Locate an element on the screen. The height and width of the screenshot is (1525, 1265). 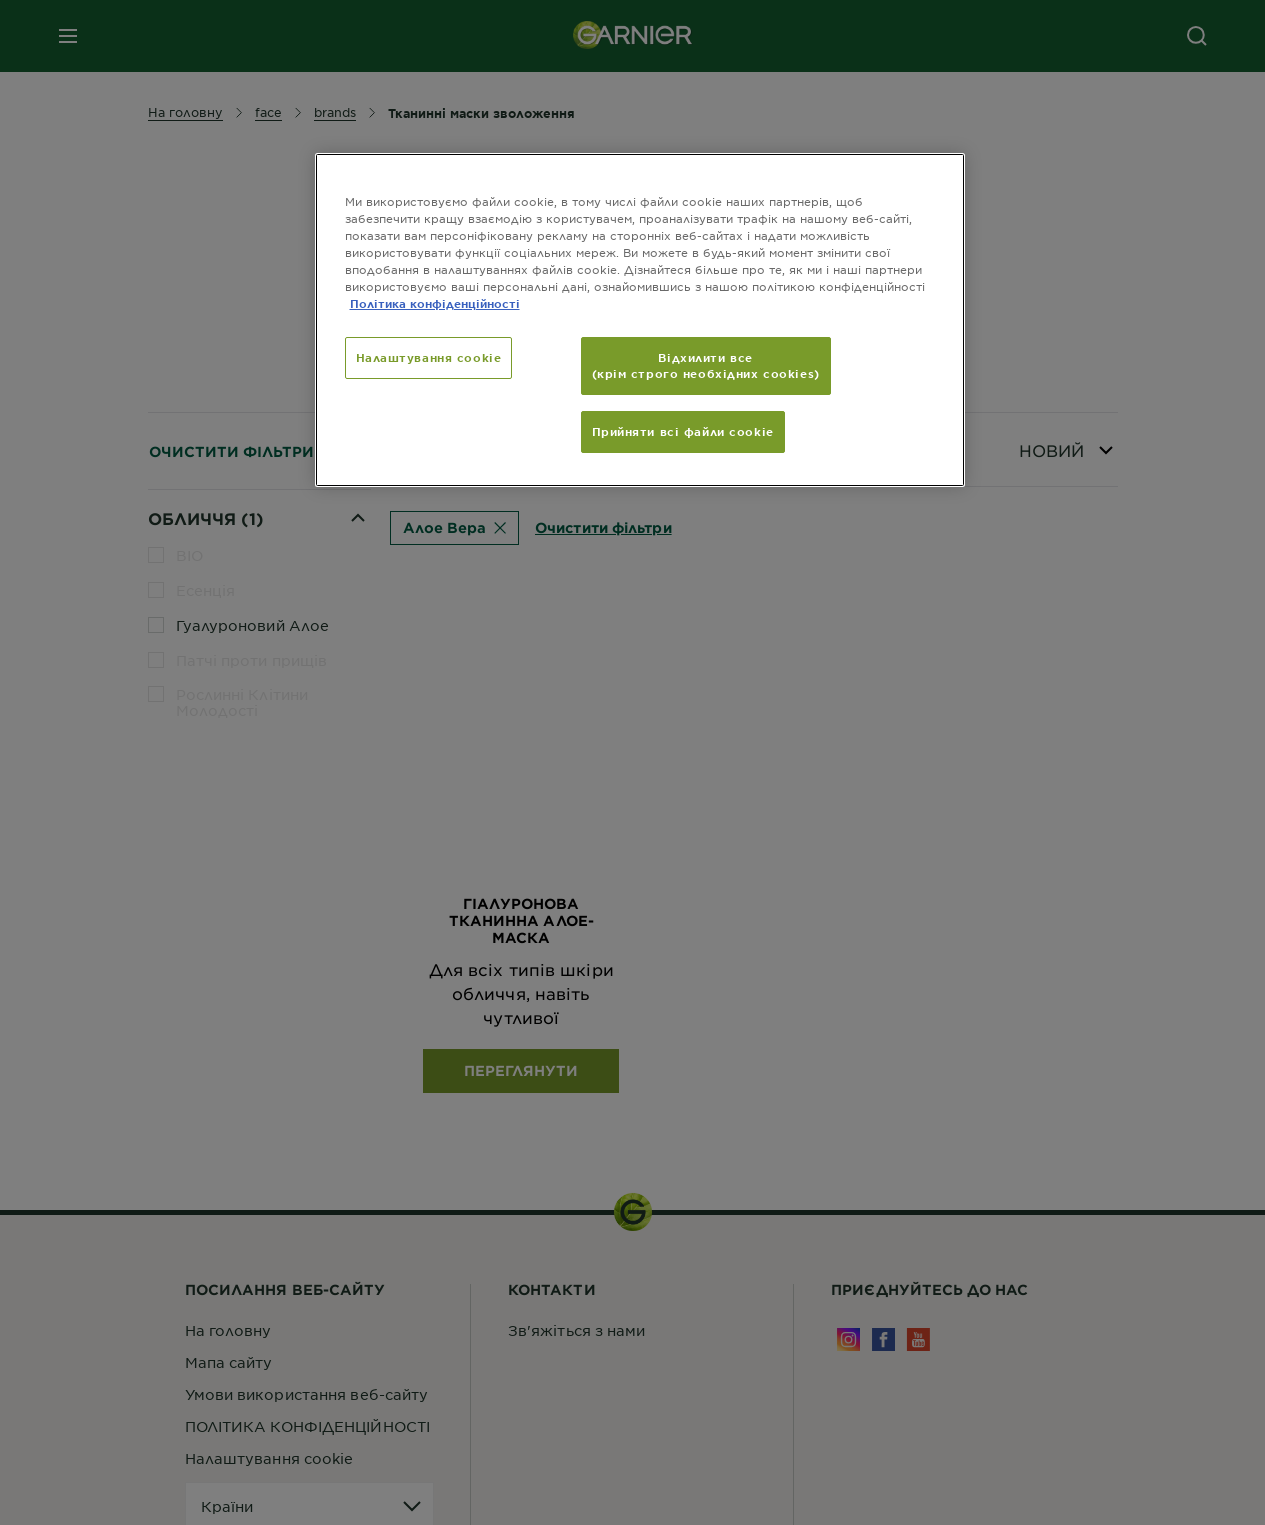
Політика конфіденційності [Додаткові відомості про конфіденційність, відкривається в новому вікні] is located at coordinates (435, 303).